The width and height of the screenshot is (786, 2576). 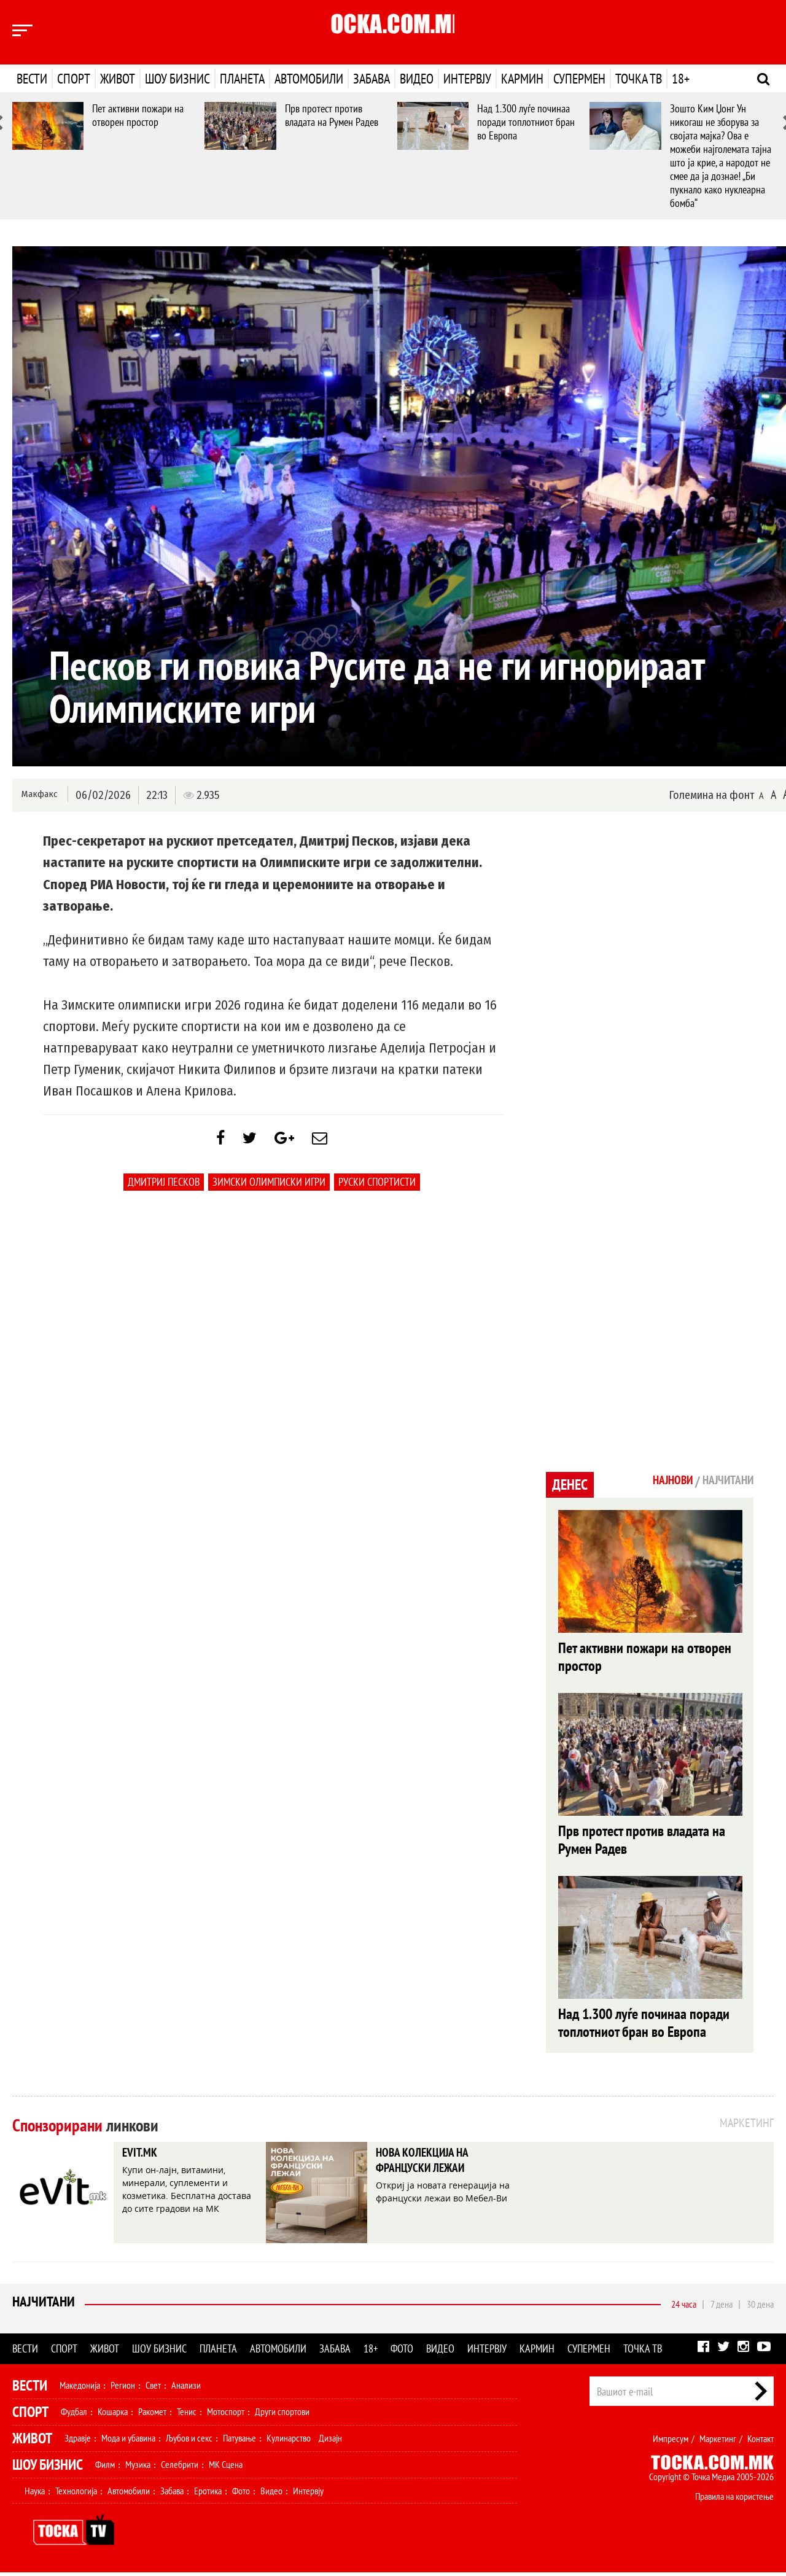 I want to click on Вести, so click(x=32, y=78).